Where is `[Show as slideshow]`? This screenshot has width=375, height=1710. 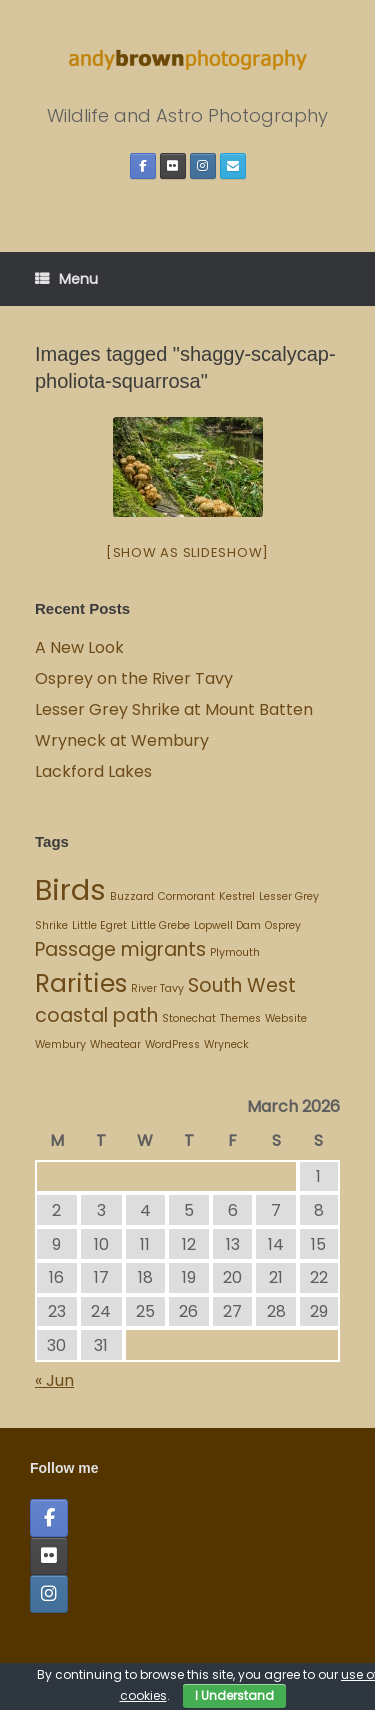 [Show as slideshow] is located at coordinates (187, 552).